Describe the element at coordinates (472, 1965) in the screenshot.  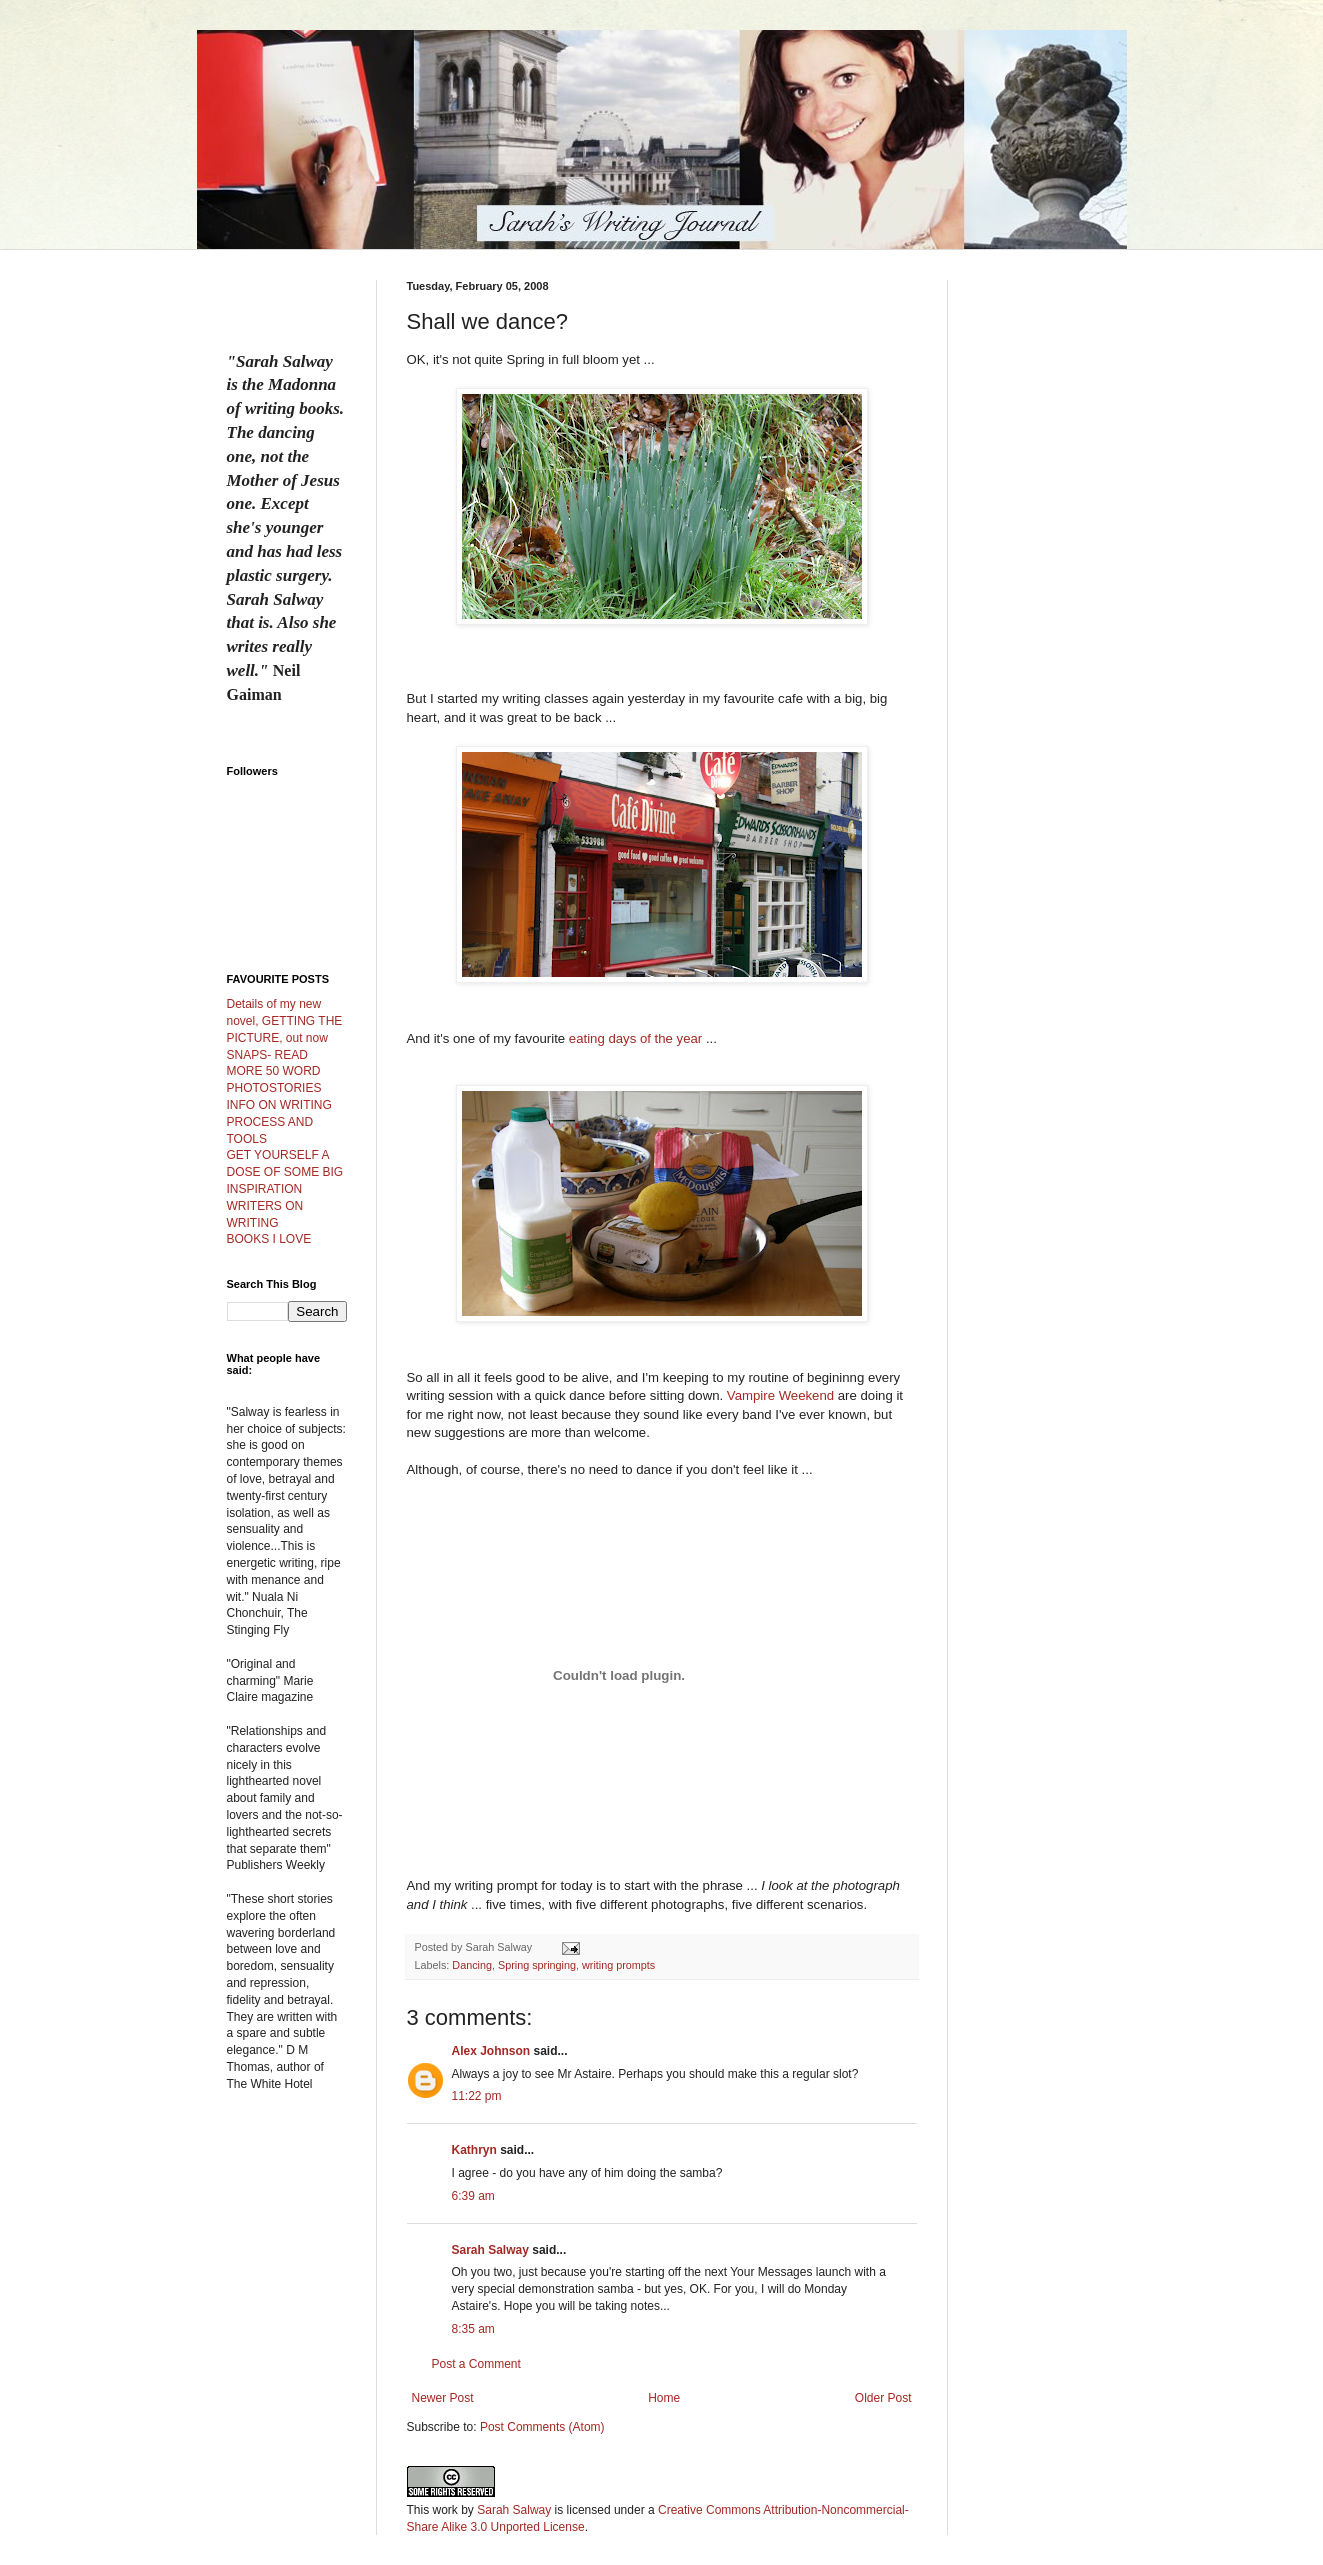
I see `Dancing` at that location.